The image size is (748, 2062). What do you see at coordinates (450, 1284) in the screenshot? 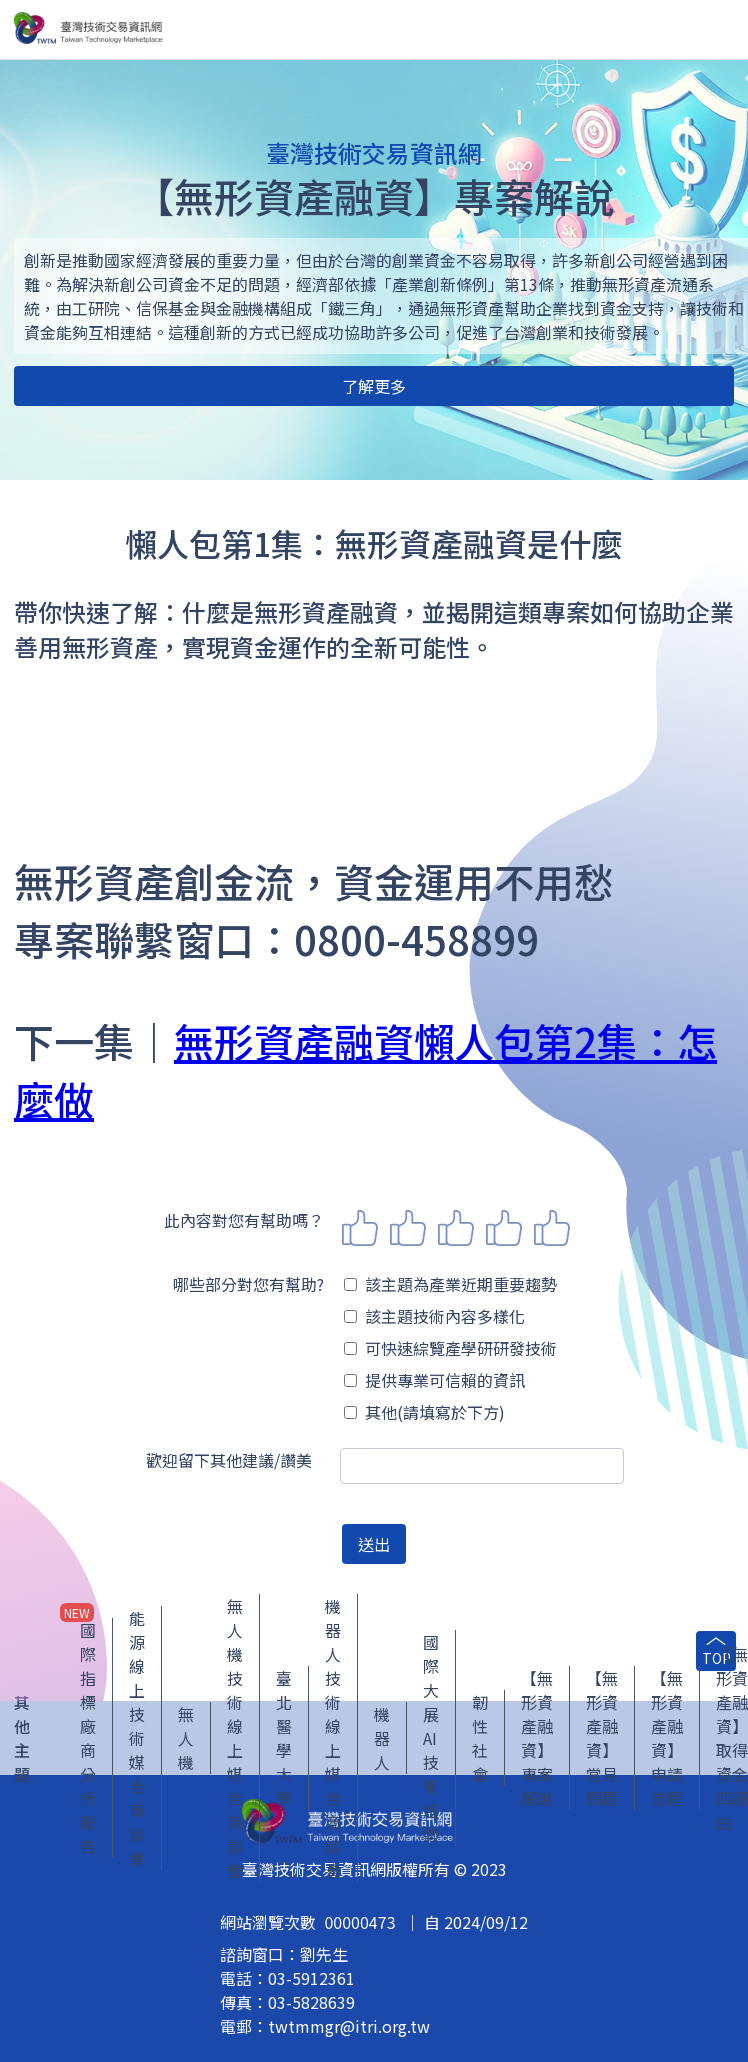
I see `該主題為產業近期重要趨勢` at bounding box center [450, 1284].